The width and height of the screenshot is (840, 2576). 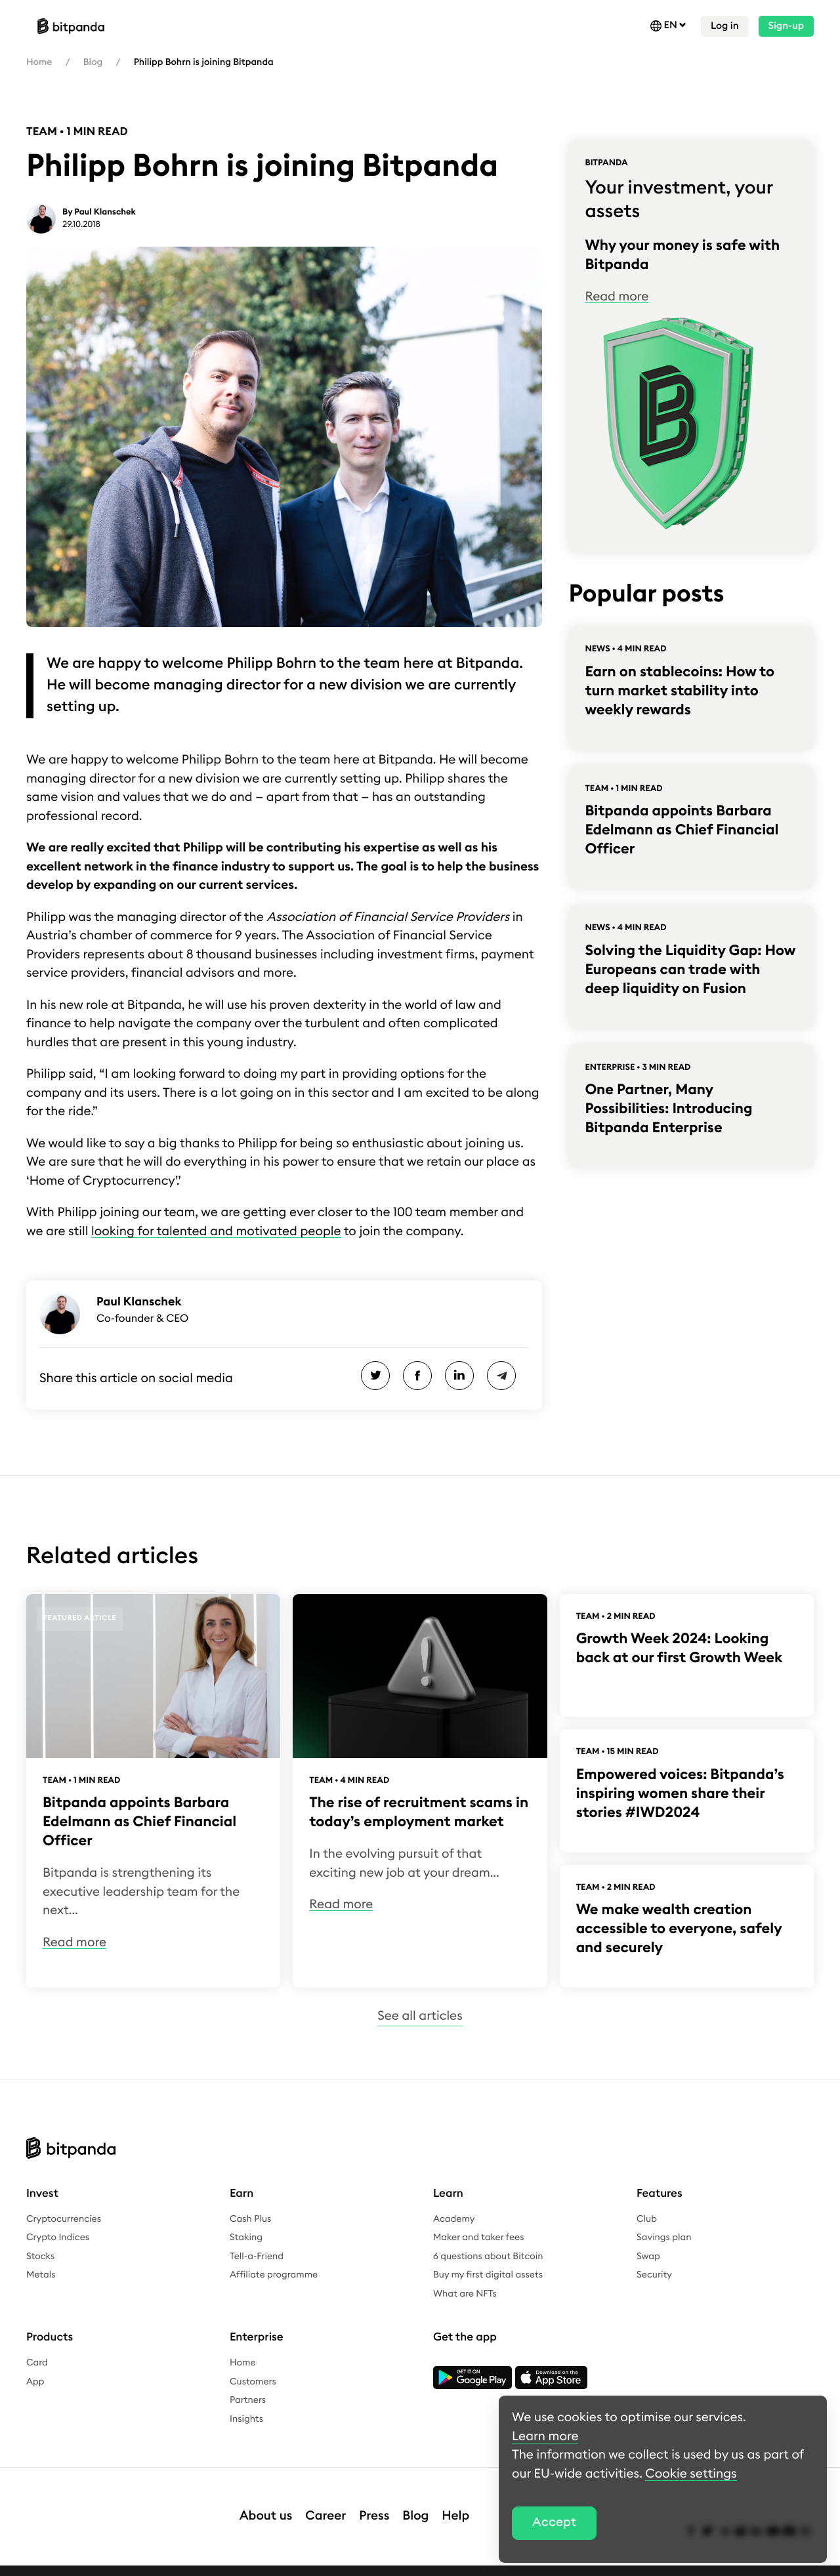 I want to click on Buy my first digital assets, so click(x=488, y=2275).